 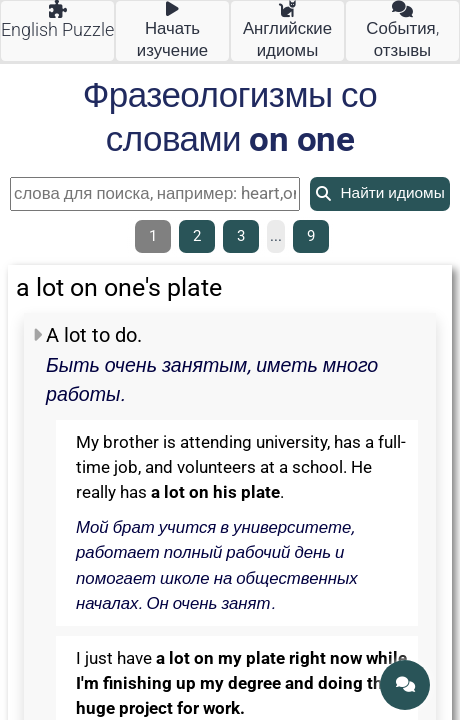 I want to click on English Puzzle, so click(x=57, y=20).